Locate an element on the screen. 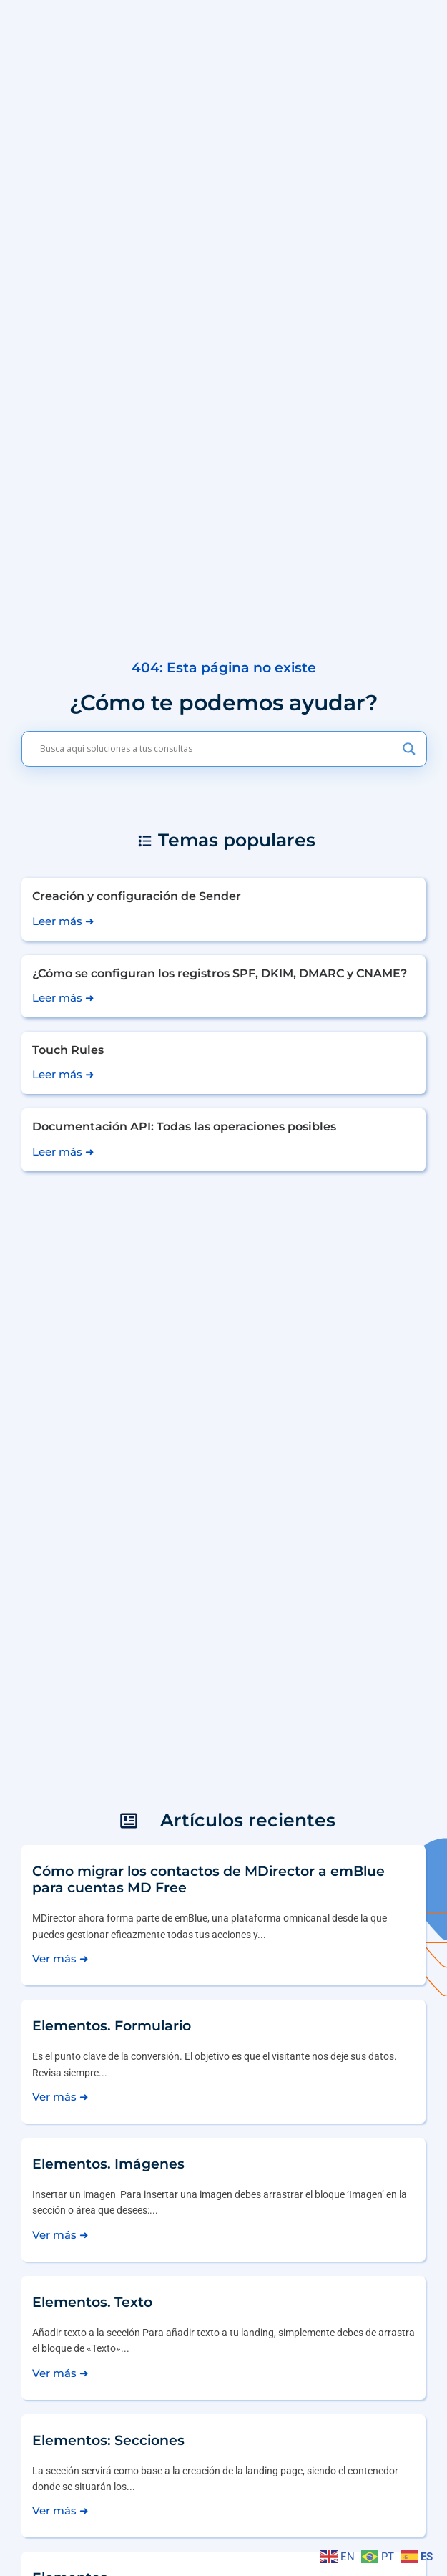  Leer más ➜ is located at coordinates (63, 921).